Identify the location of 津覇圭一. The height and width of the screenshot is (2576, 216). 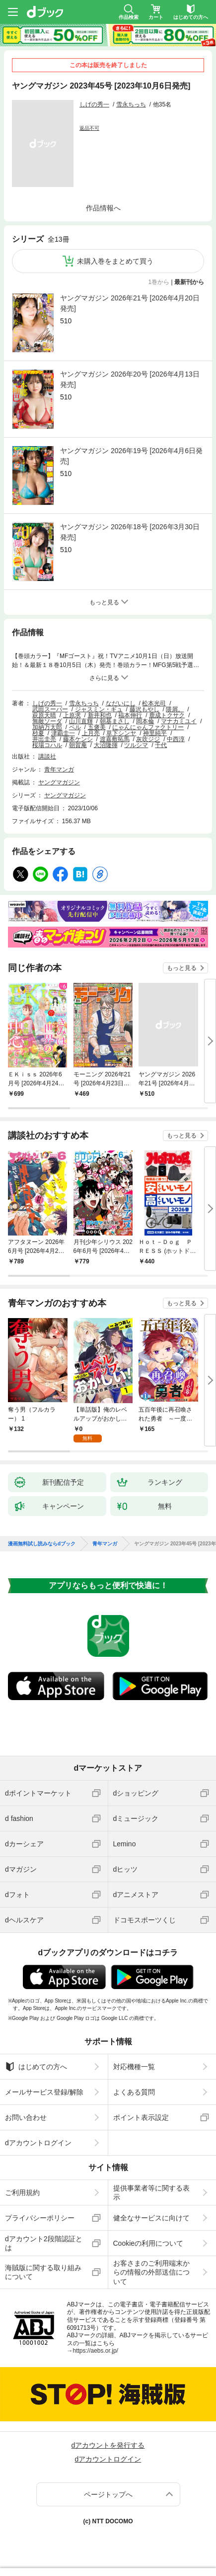
(63, 733).